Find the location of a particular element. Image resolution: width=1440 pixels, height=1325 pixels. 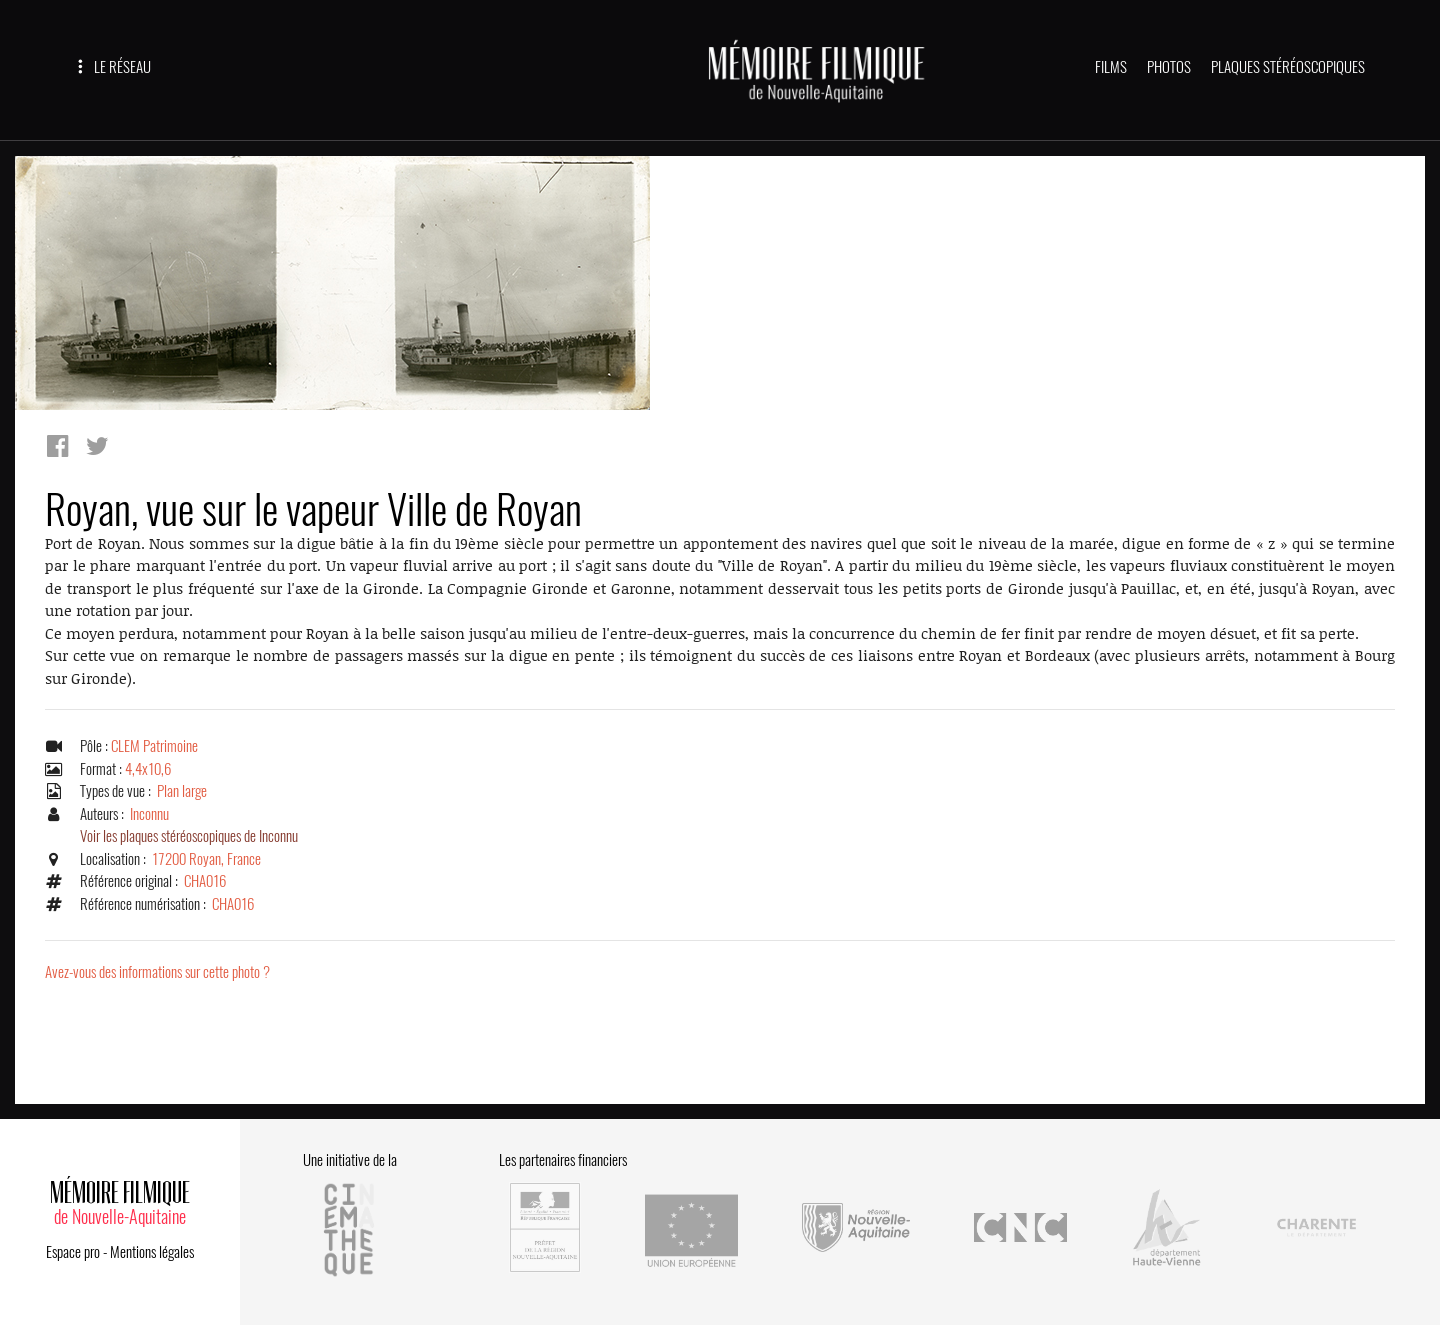

Voir les plaques stéréoscopiques de Inconnu is located at coordinates (189, 836).